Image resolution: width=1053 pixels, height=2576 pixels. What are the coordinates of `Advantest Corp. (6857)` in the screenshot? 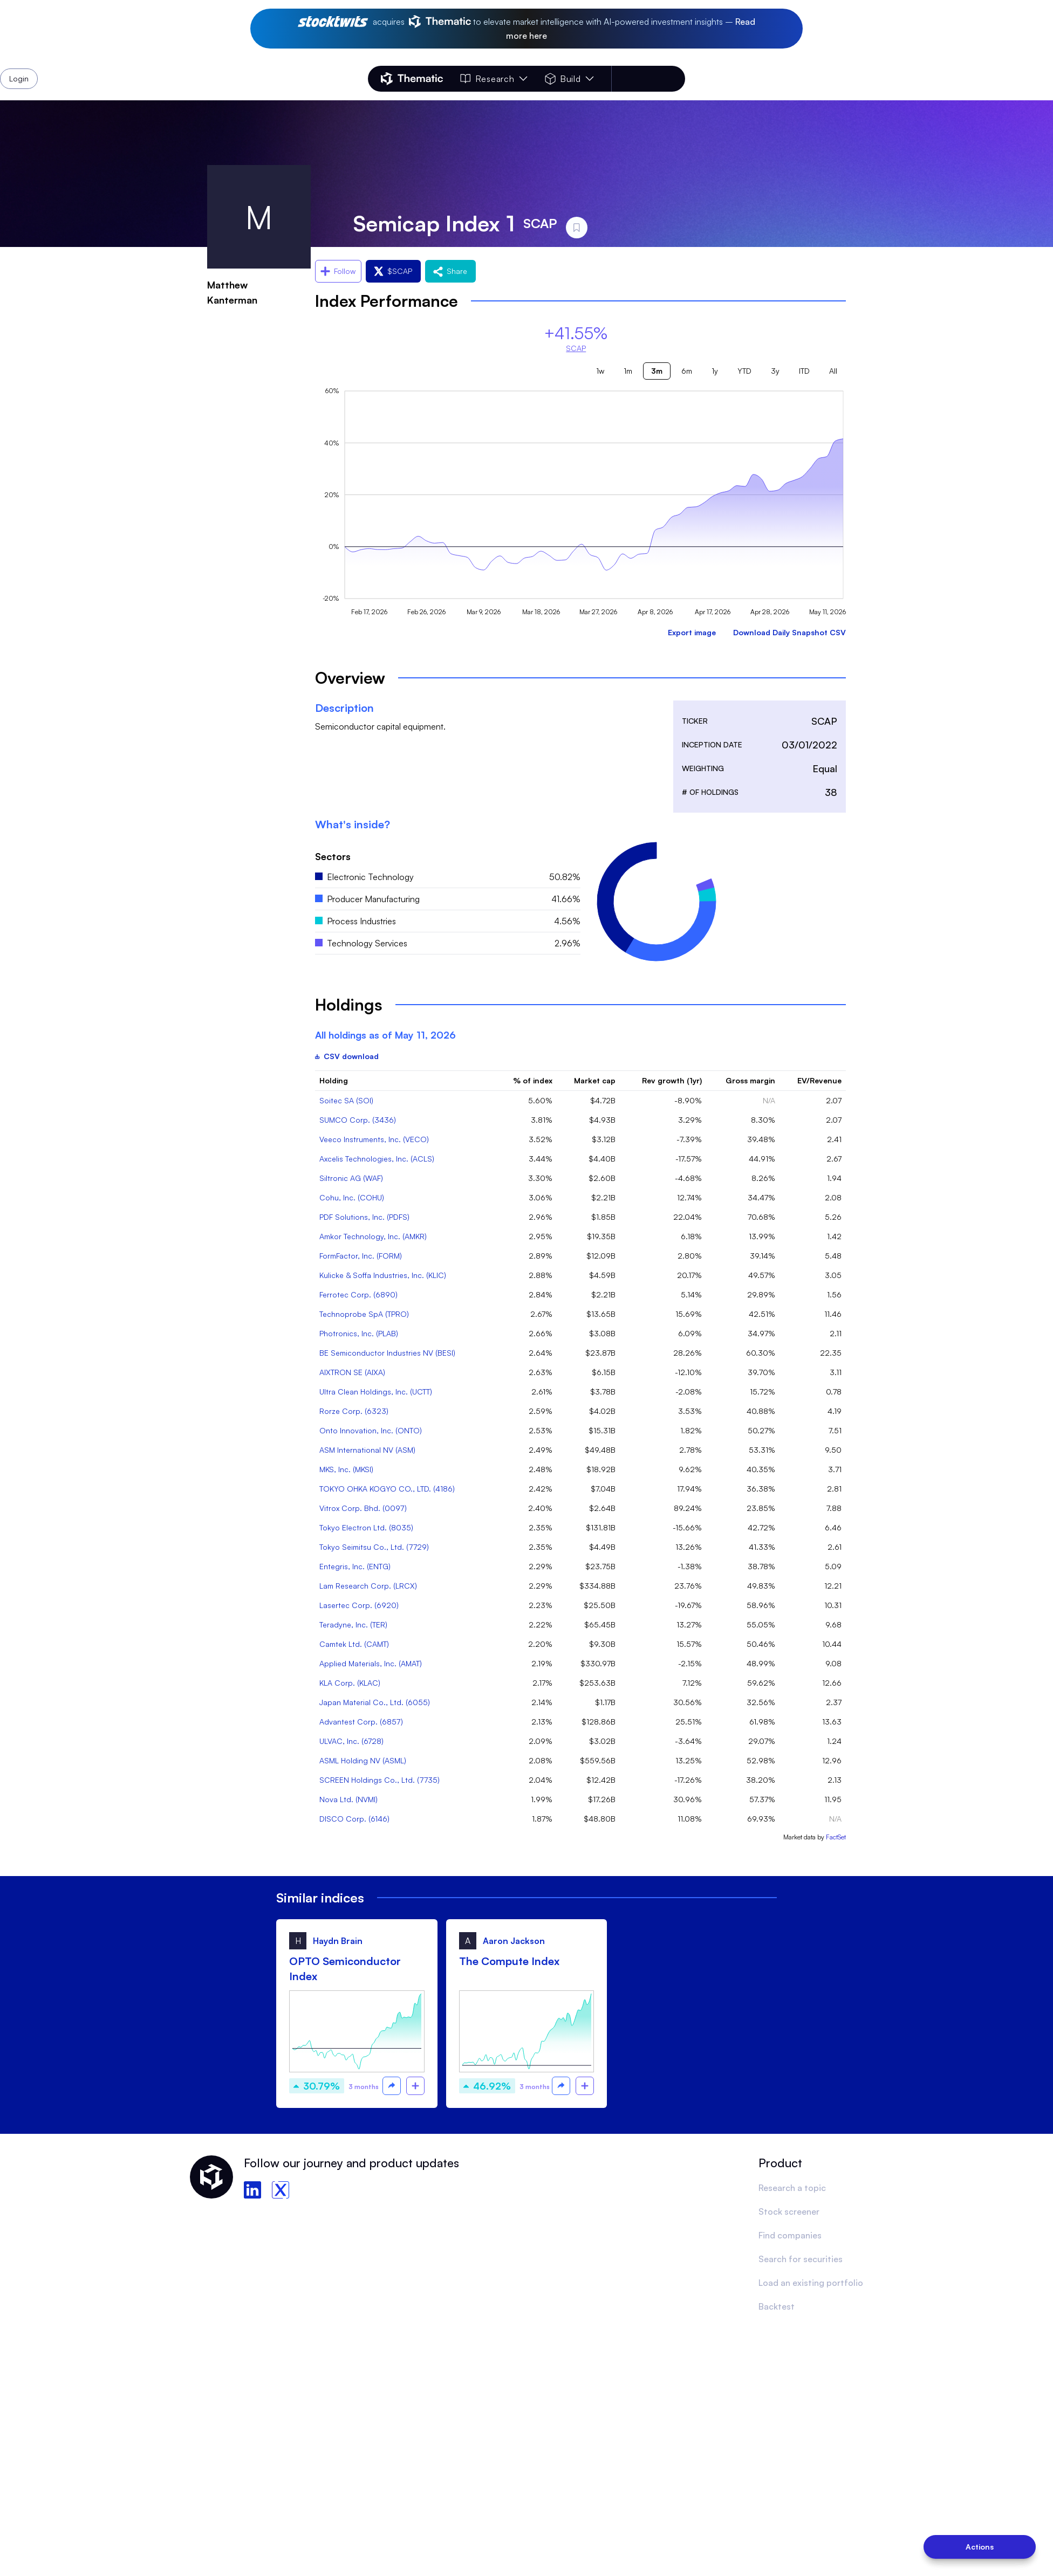 It's located at (361, 1721).